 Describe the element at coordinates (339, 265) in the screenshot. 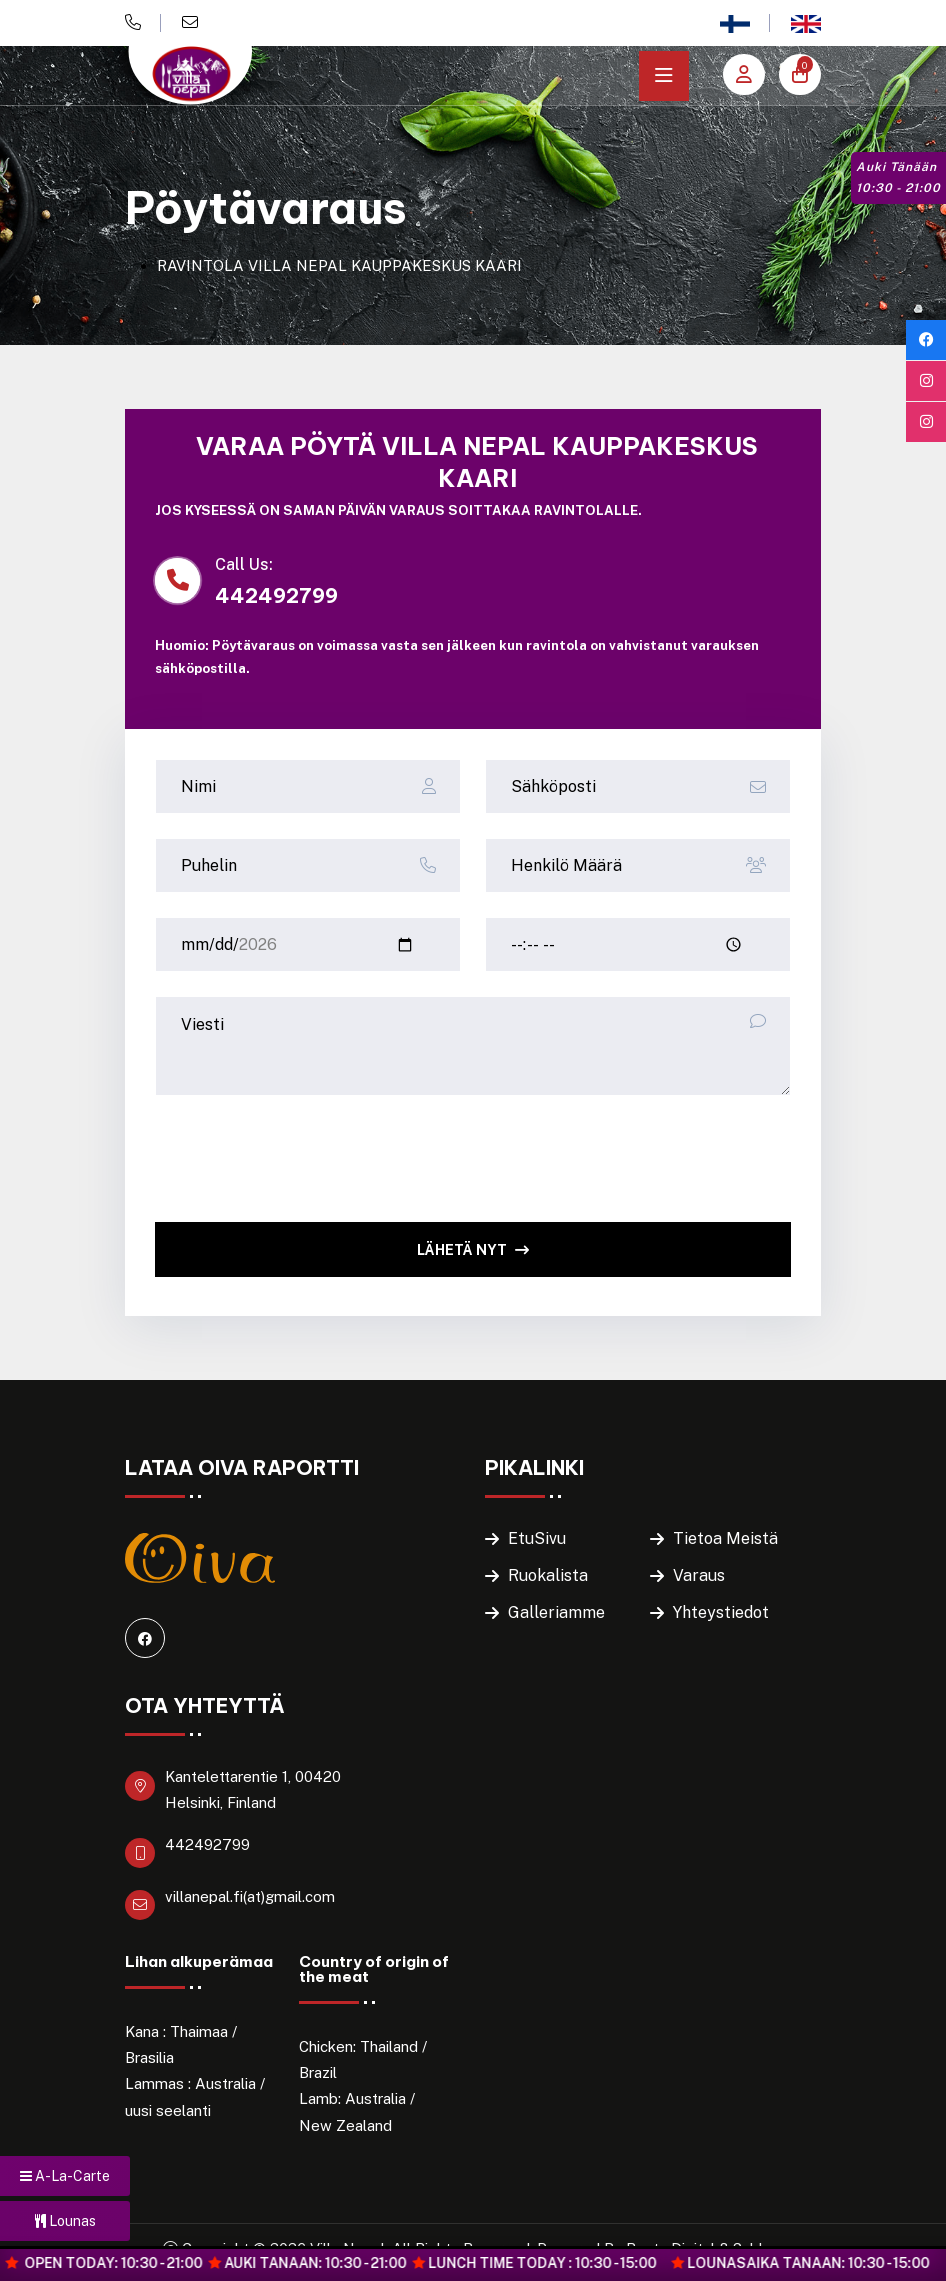

I see `RAVINTOLA VILLA NEPAL KAUPPAKESKUS KAARI` at that location.